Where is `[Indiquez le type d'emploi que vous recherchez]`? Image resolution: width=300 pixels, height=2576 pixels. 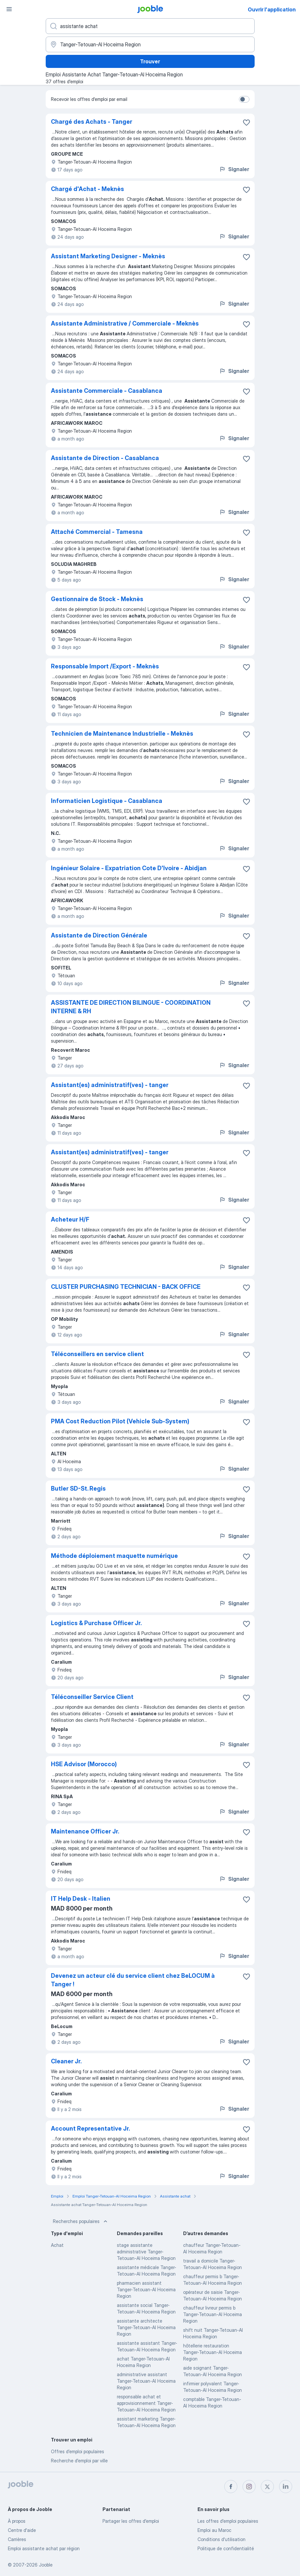 [Indiquez le type d'emploi que vous recherchez] is located at coordinates (150, 26).